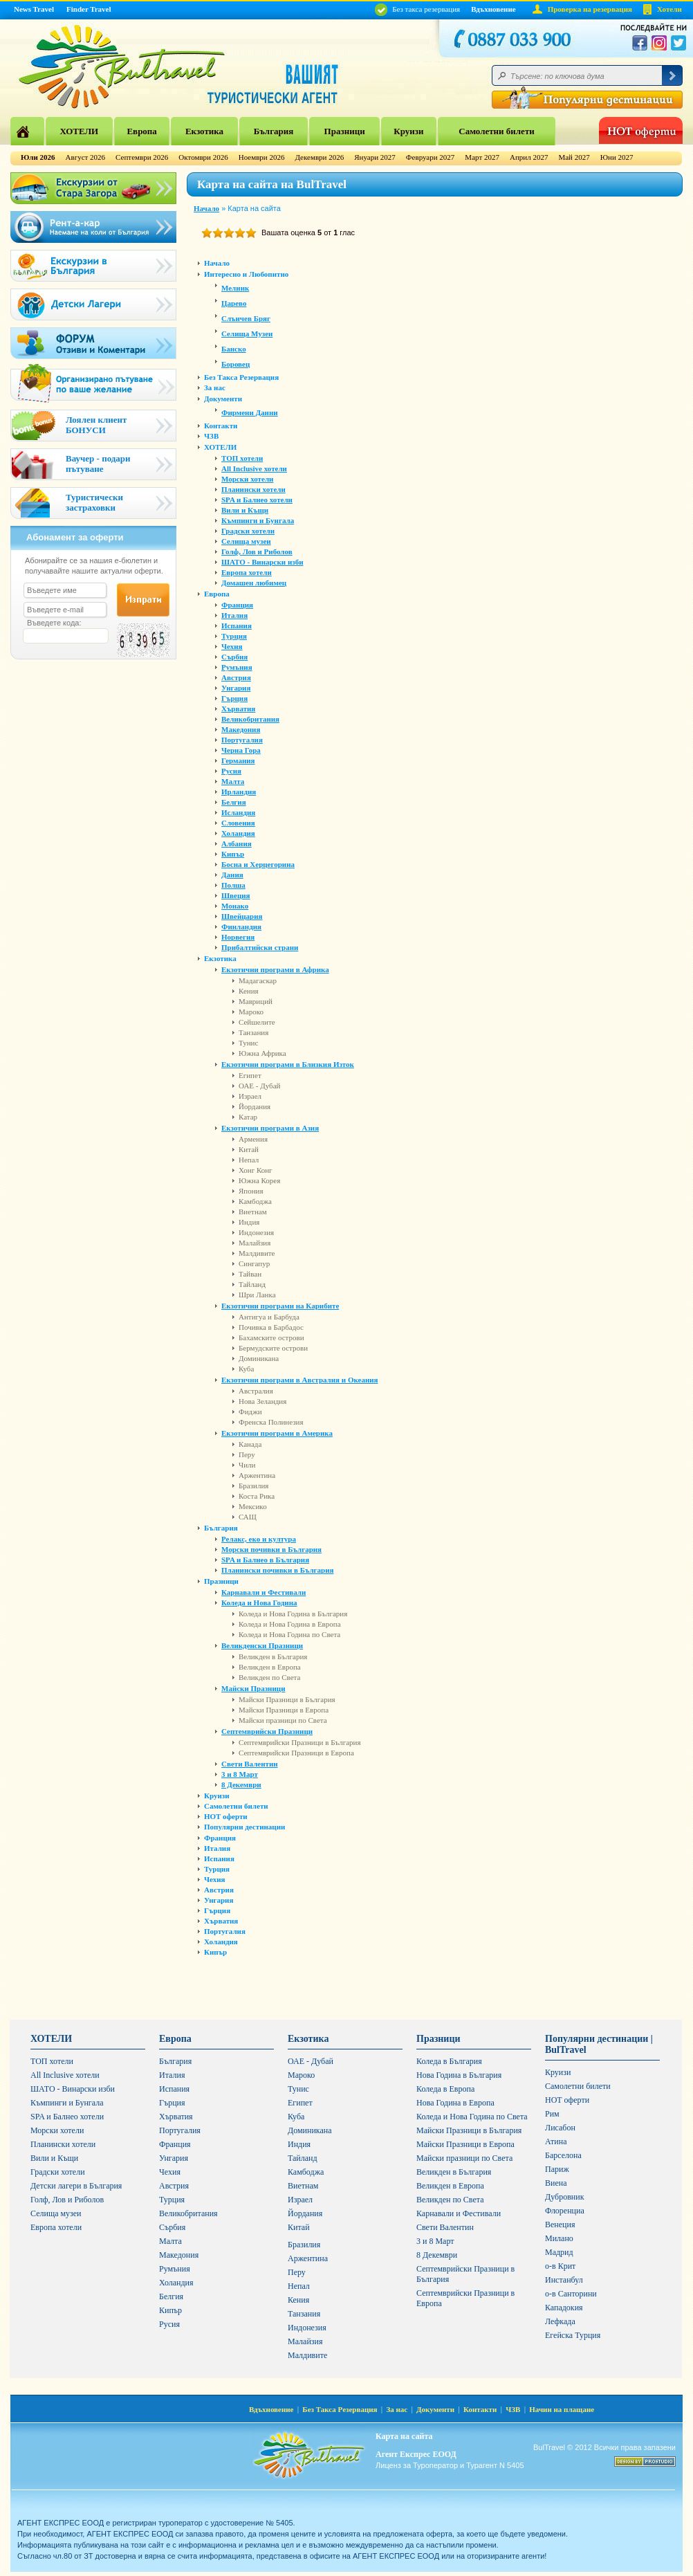 The image size is (693, 2576). I want to click on ЧЗВ, so click(211, 436).